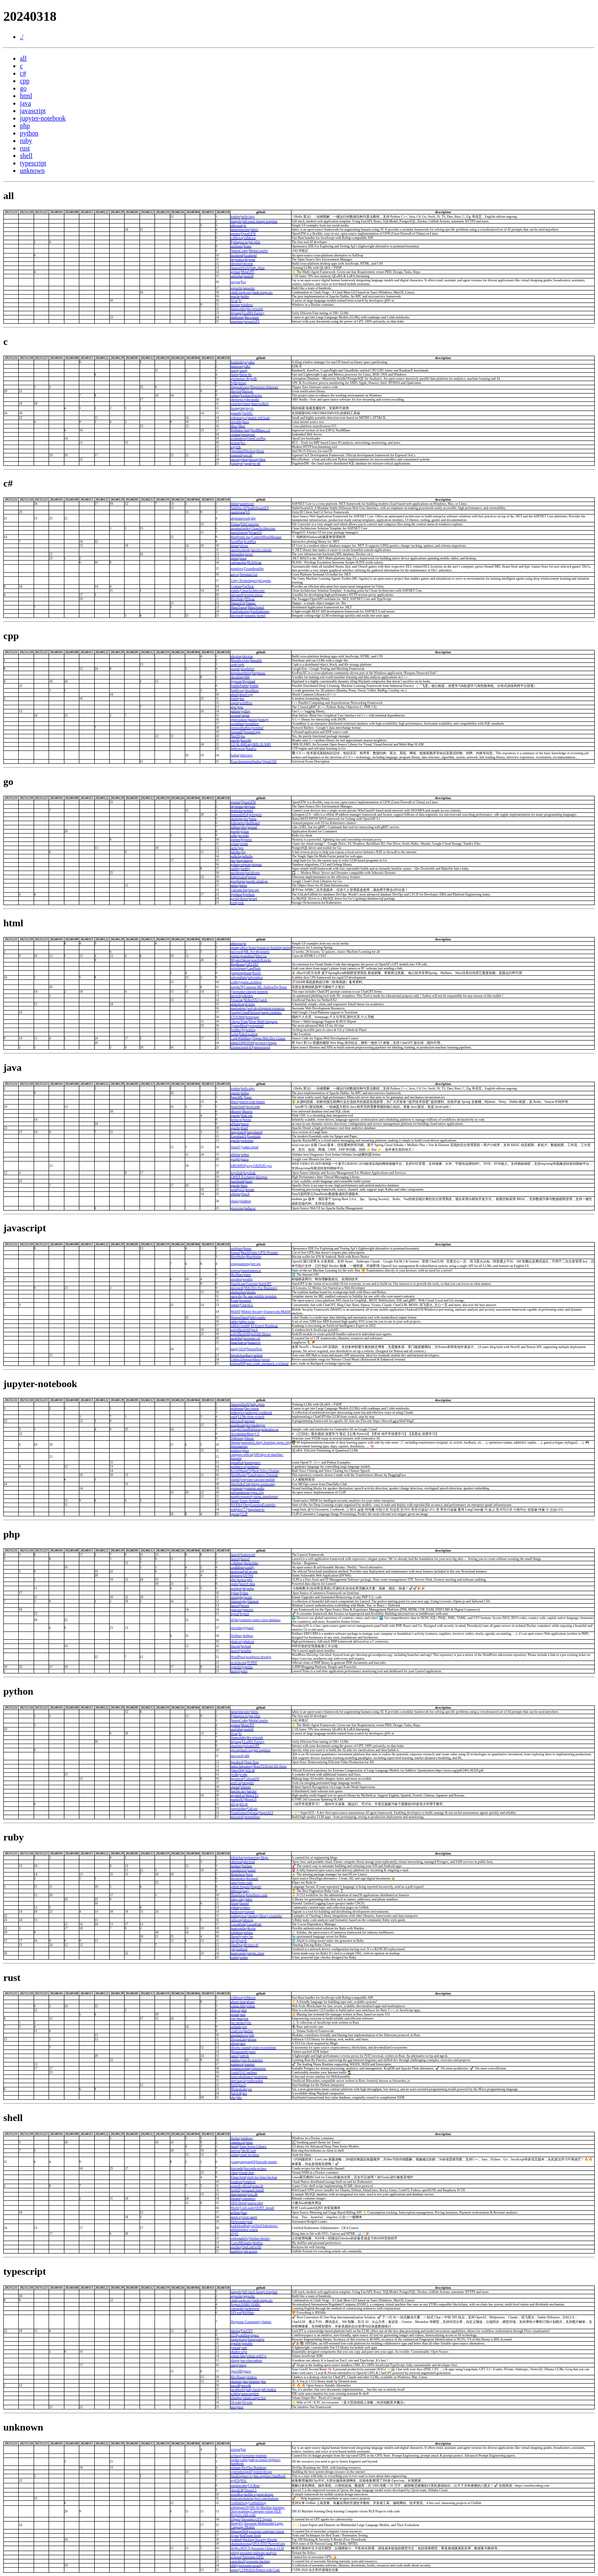  What do you see at coordinates (237, 690) in the screenshot?
I see `SoftFever` at bounding box center [237, 690].